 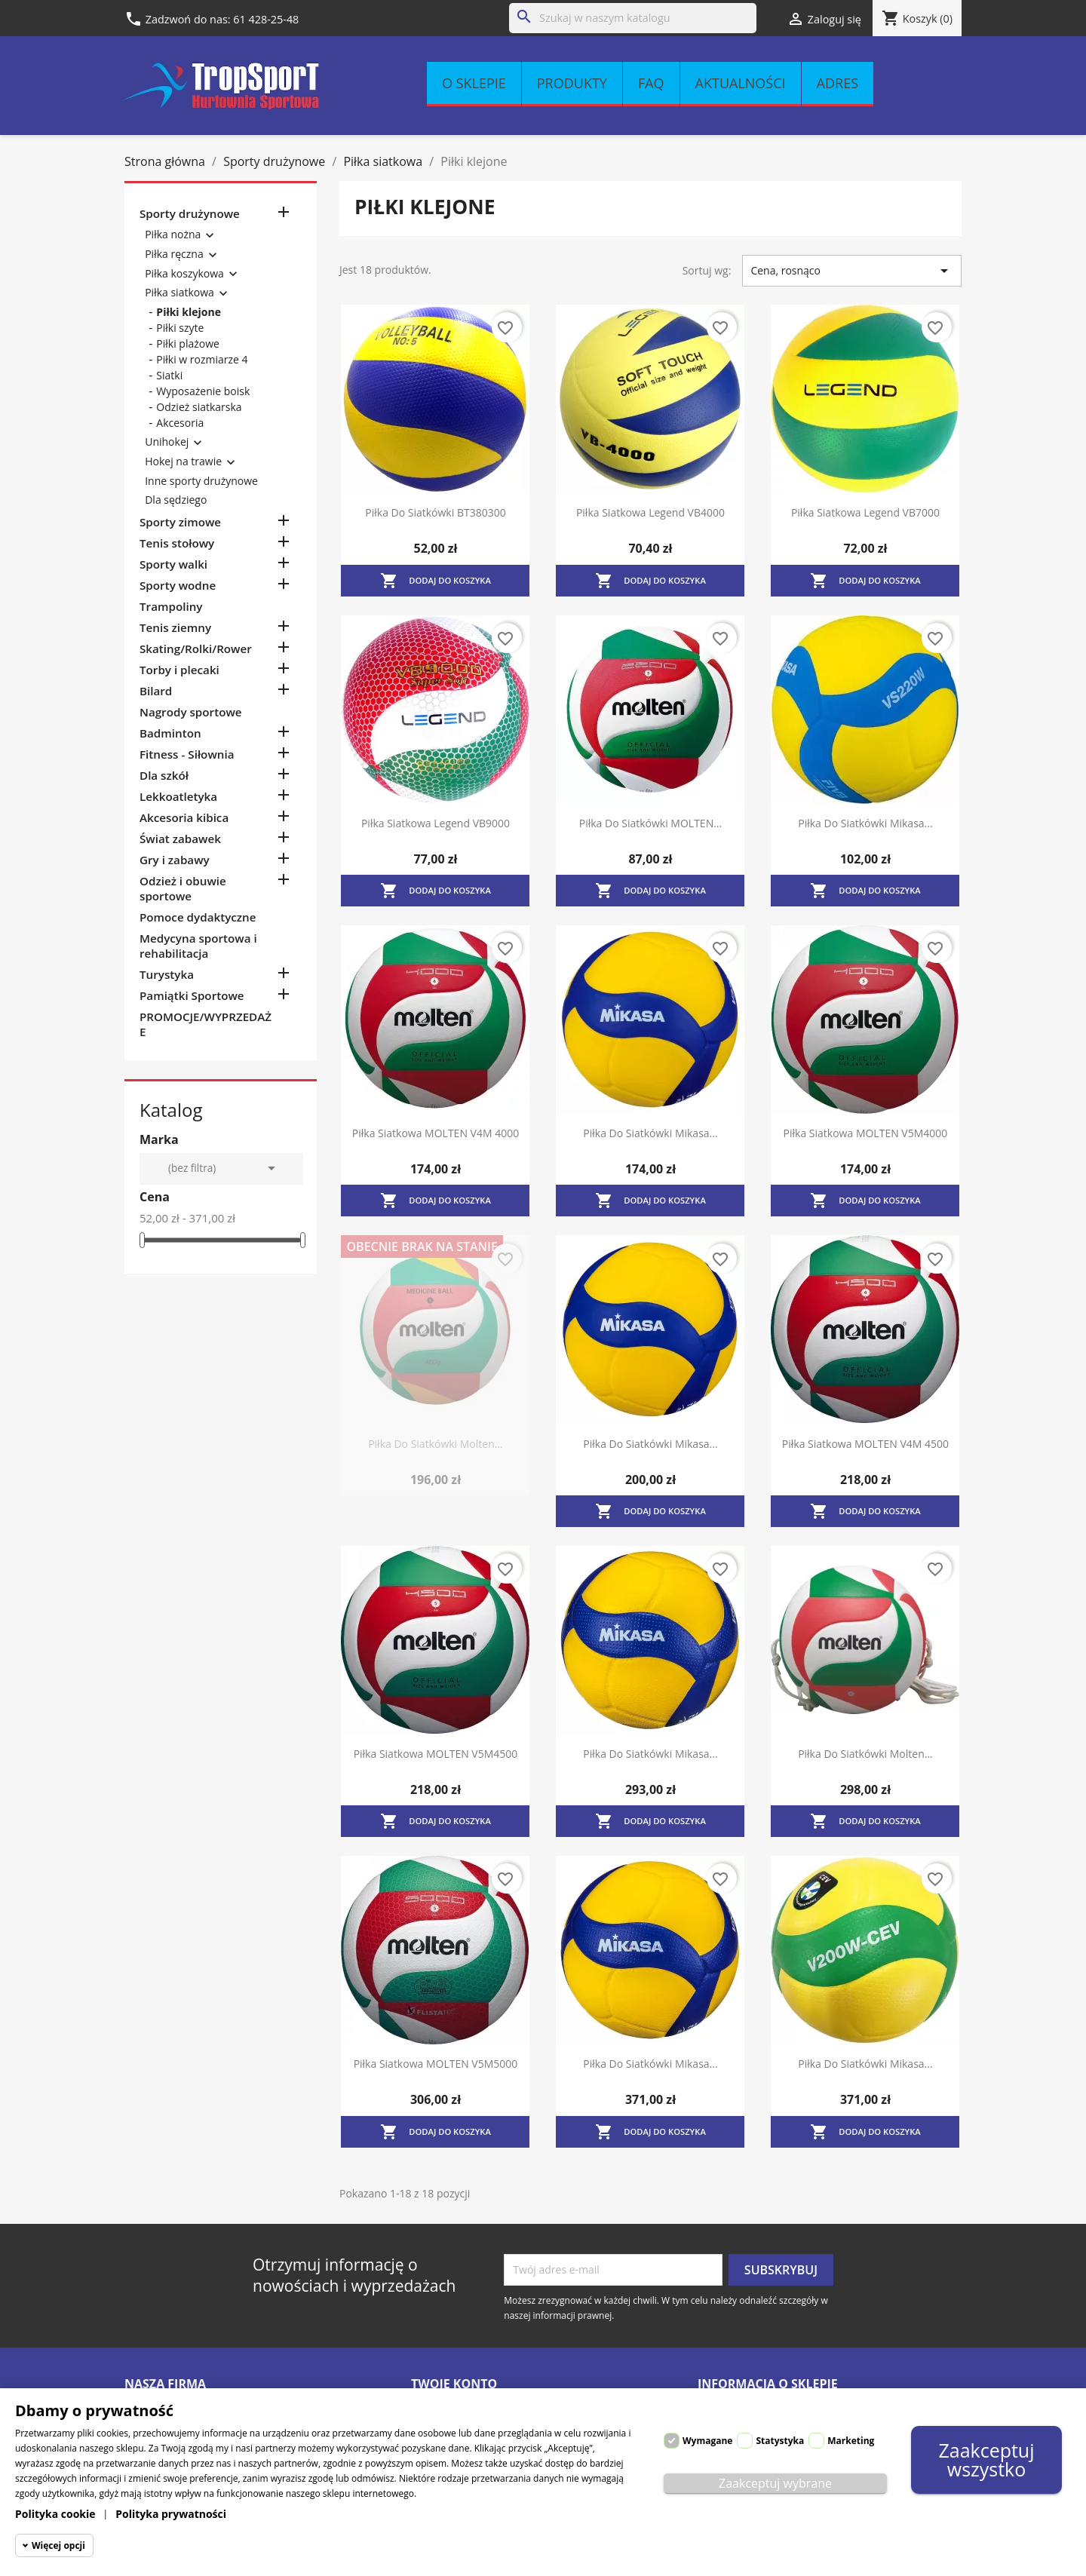 I want to click on Piłka siatkowa Legend VB9000, so click(x=435, y=823).